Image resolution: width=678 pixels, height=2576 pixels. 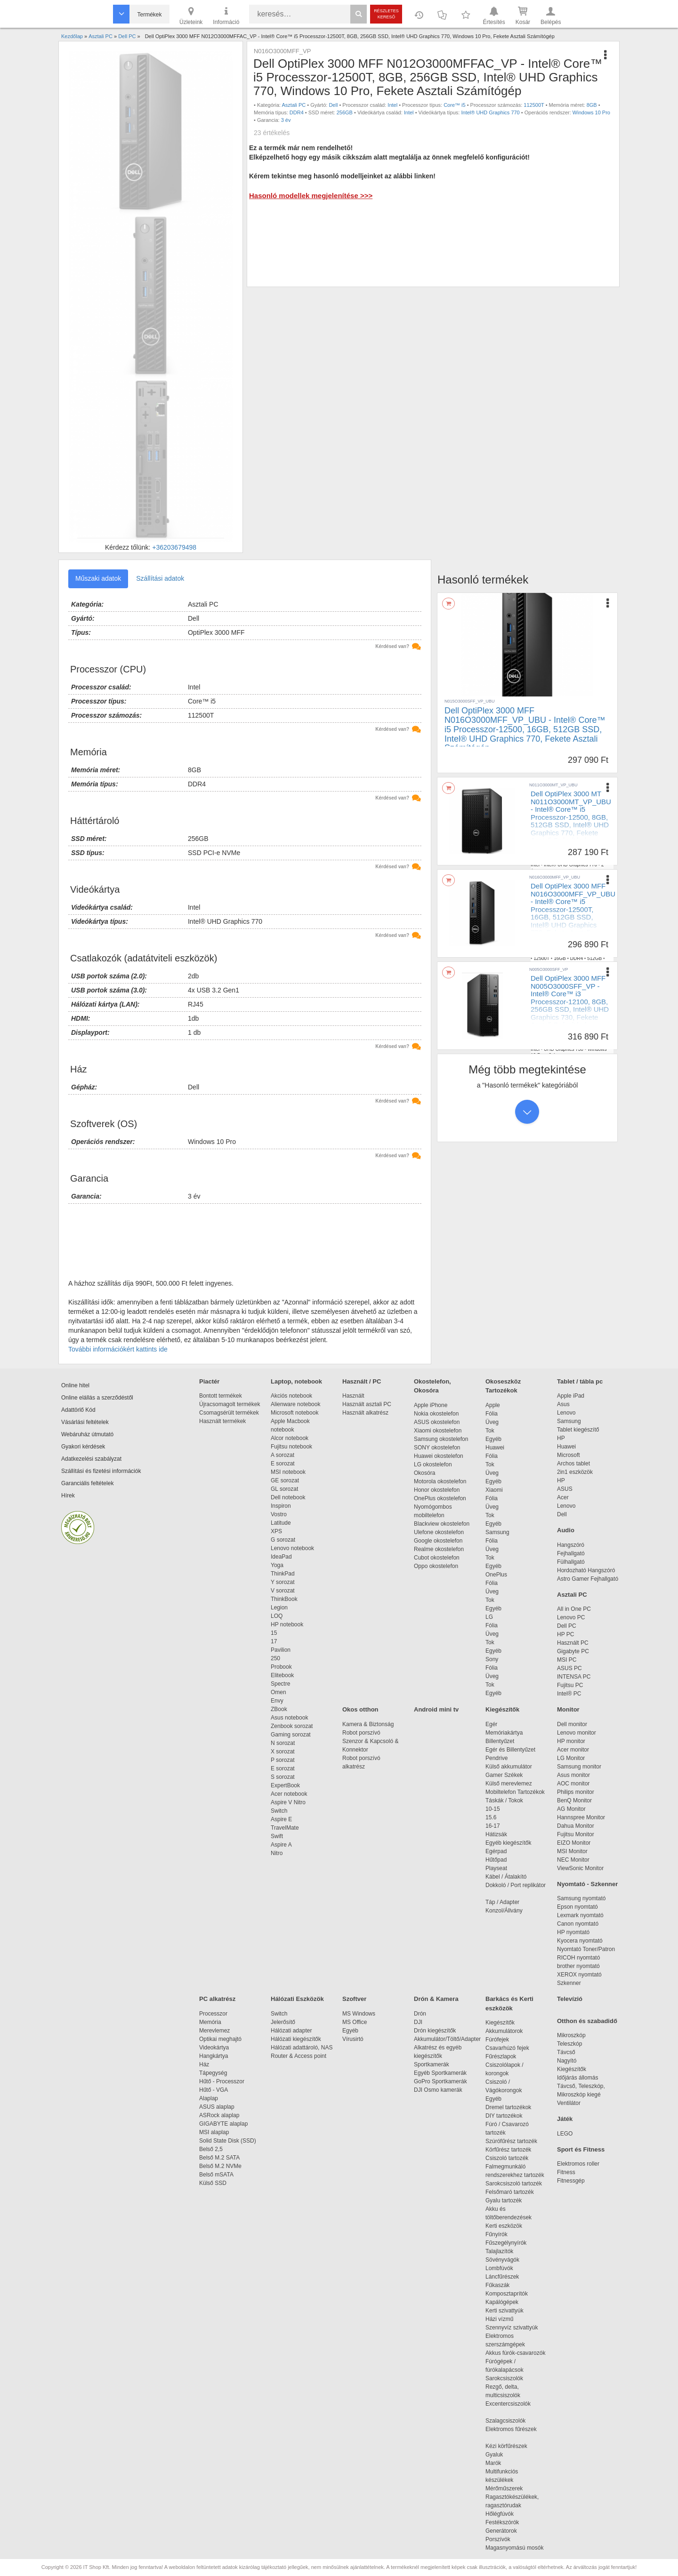 I want to click on Solid State Disk (SSD), so click(x=227, y=2140).